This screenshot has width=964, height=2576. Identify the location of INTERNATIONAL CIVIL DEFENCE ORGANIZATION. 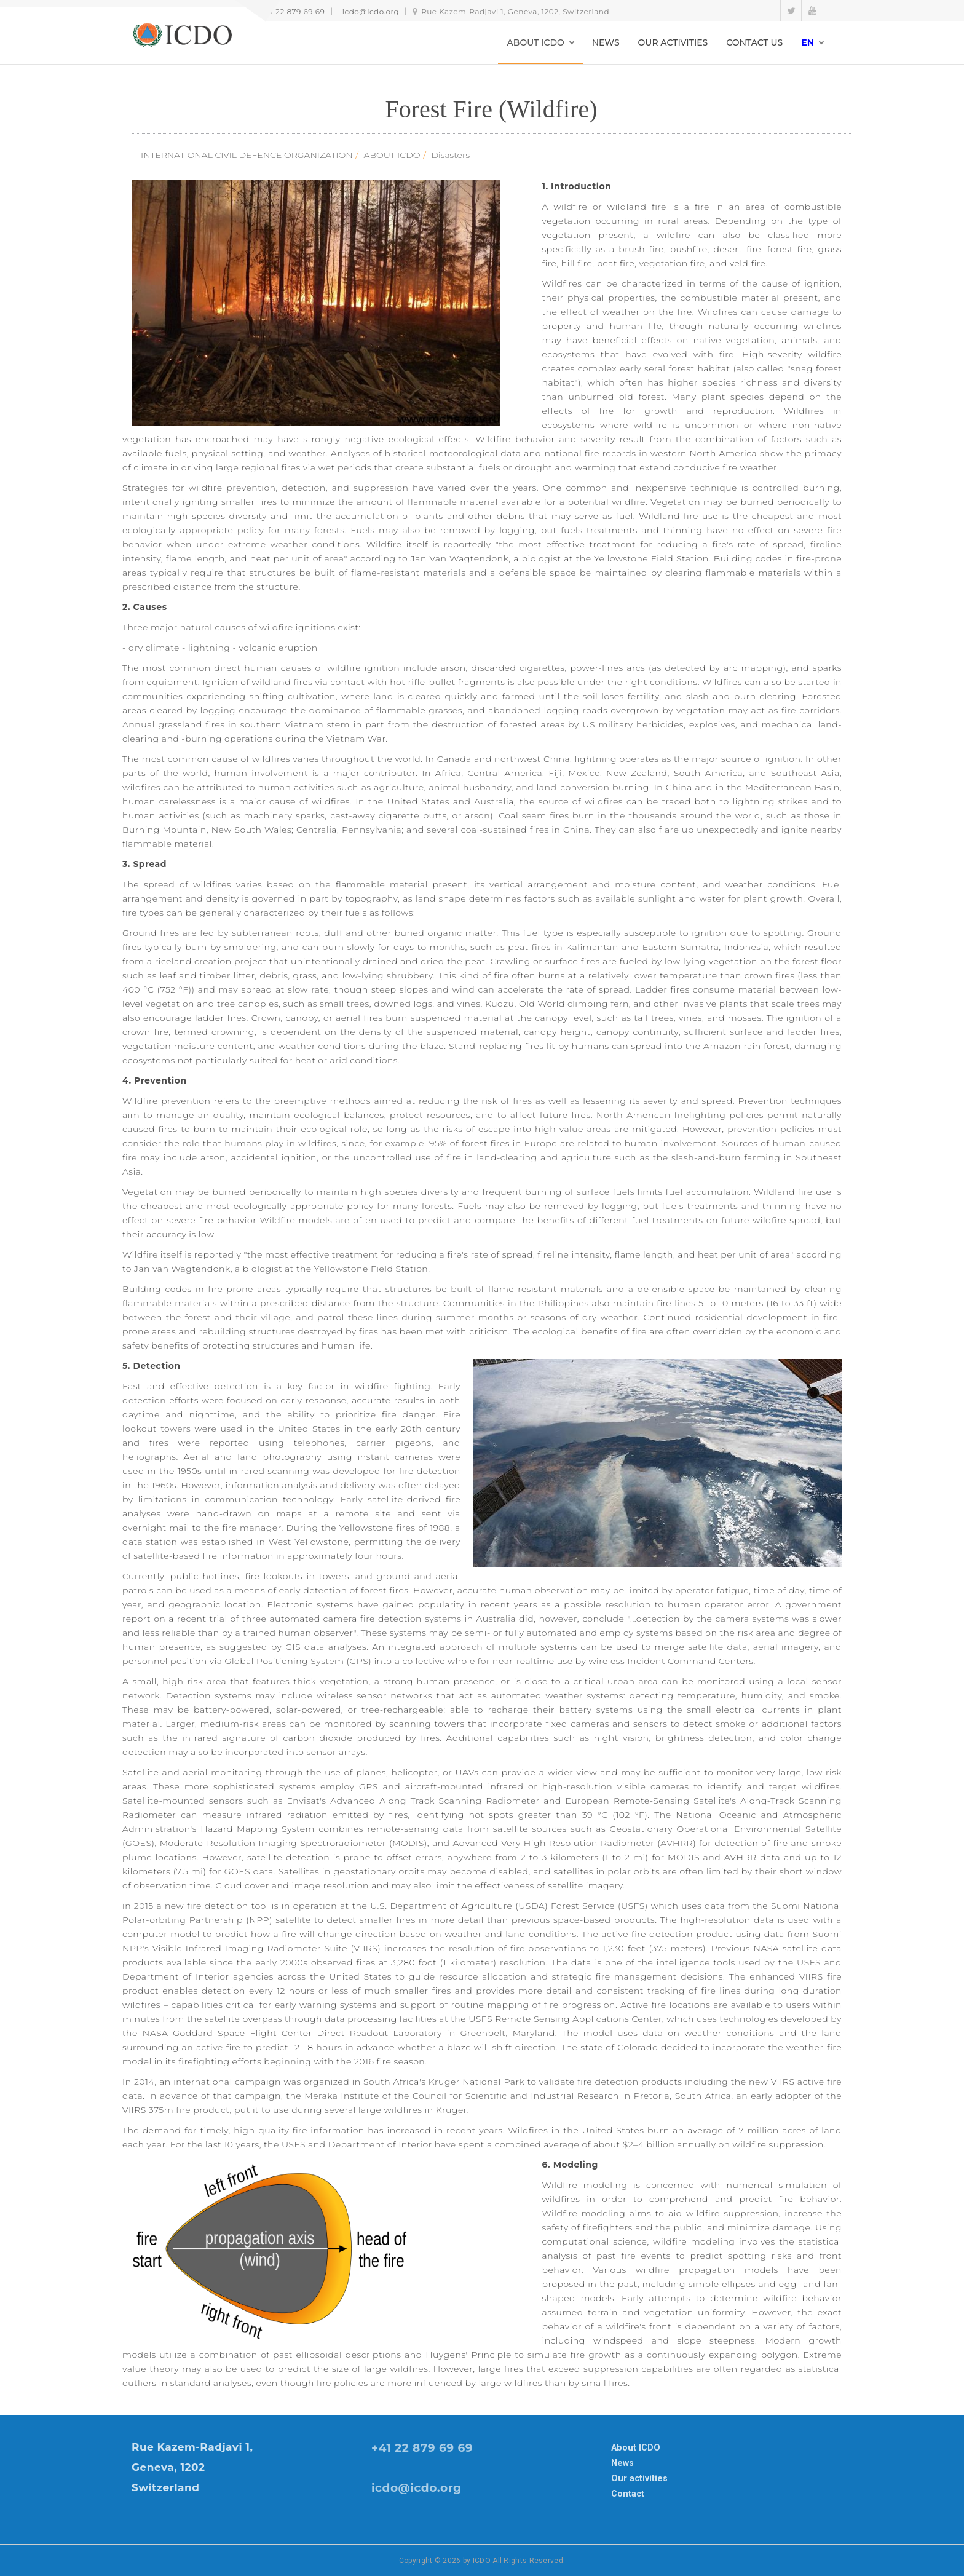
(247, 155).